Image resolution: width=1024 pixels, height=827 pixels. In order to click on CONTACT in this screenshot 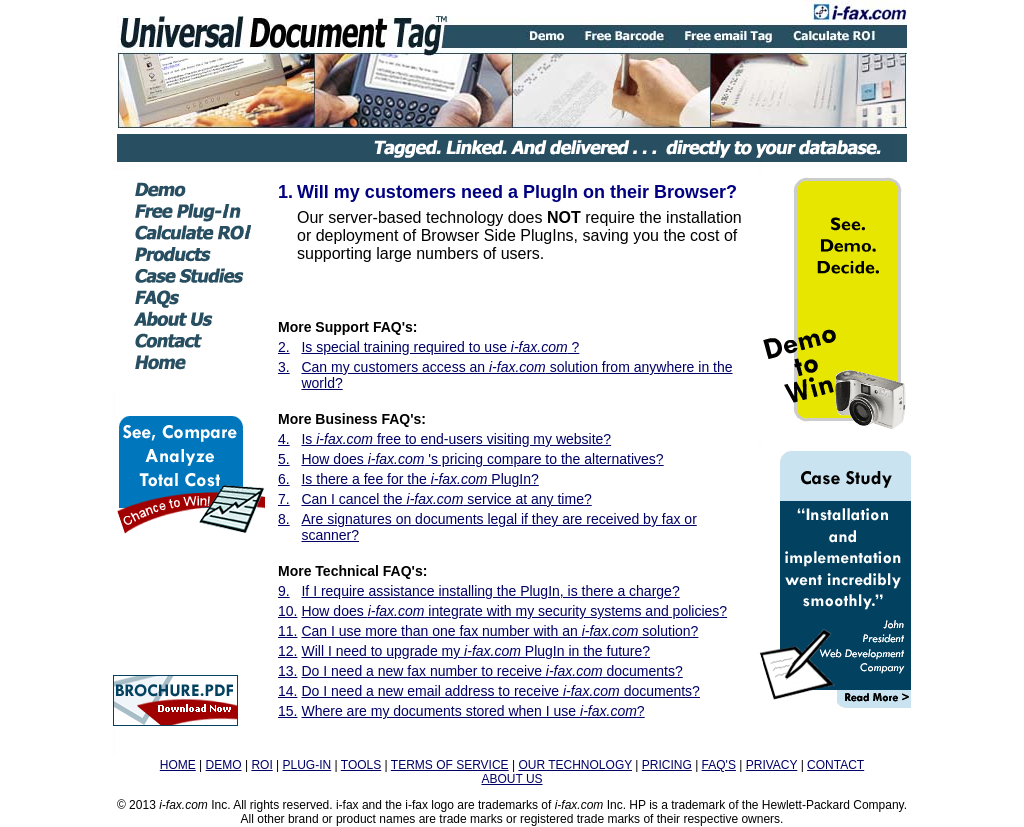, I will do `click(835, 765)`.